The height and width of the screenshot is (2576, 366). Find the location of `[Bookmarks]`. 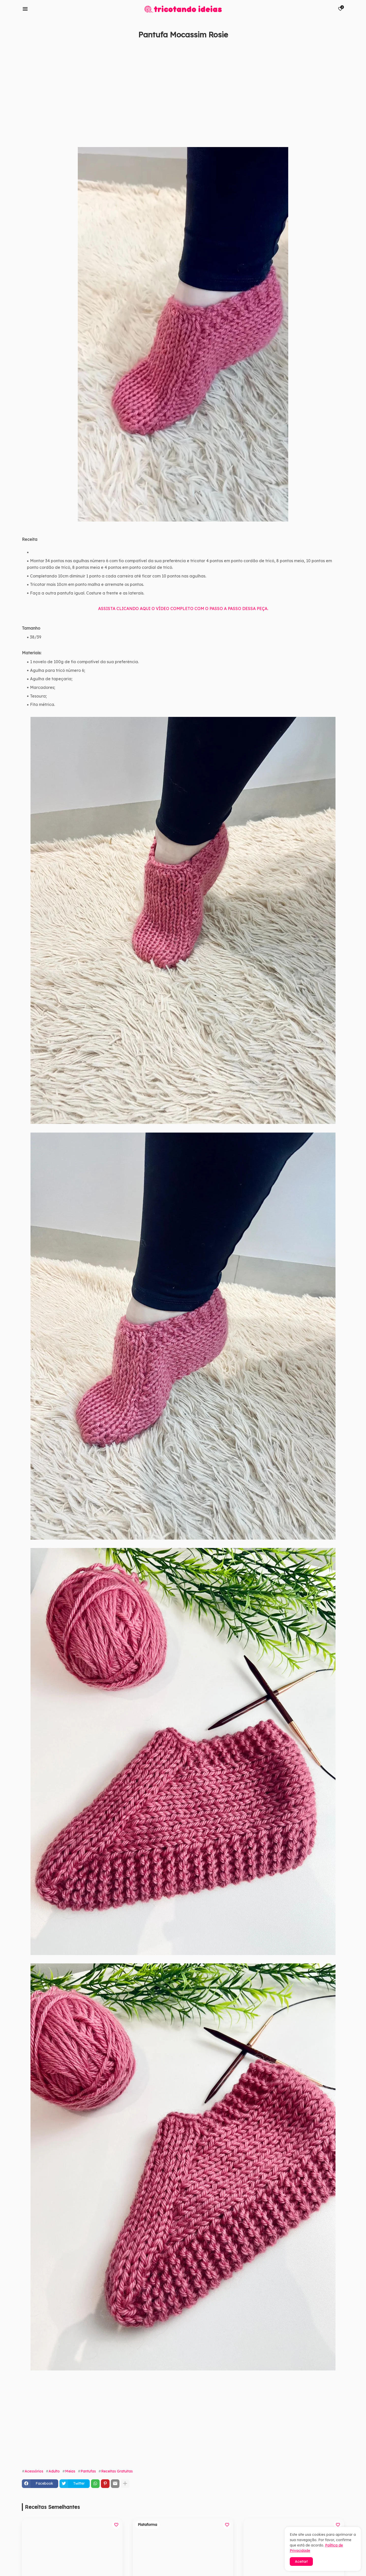

[Bookmarks] is located at coordinates (340, 9).